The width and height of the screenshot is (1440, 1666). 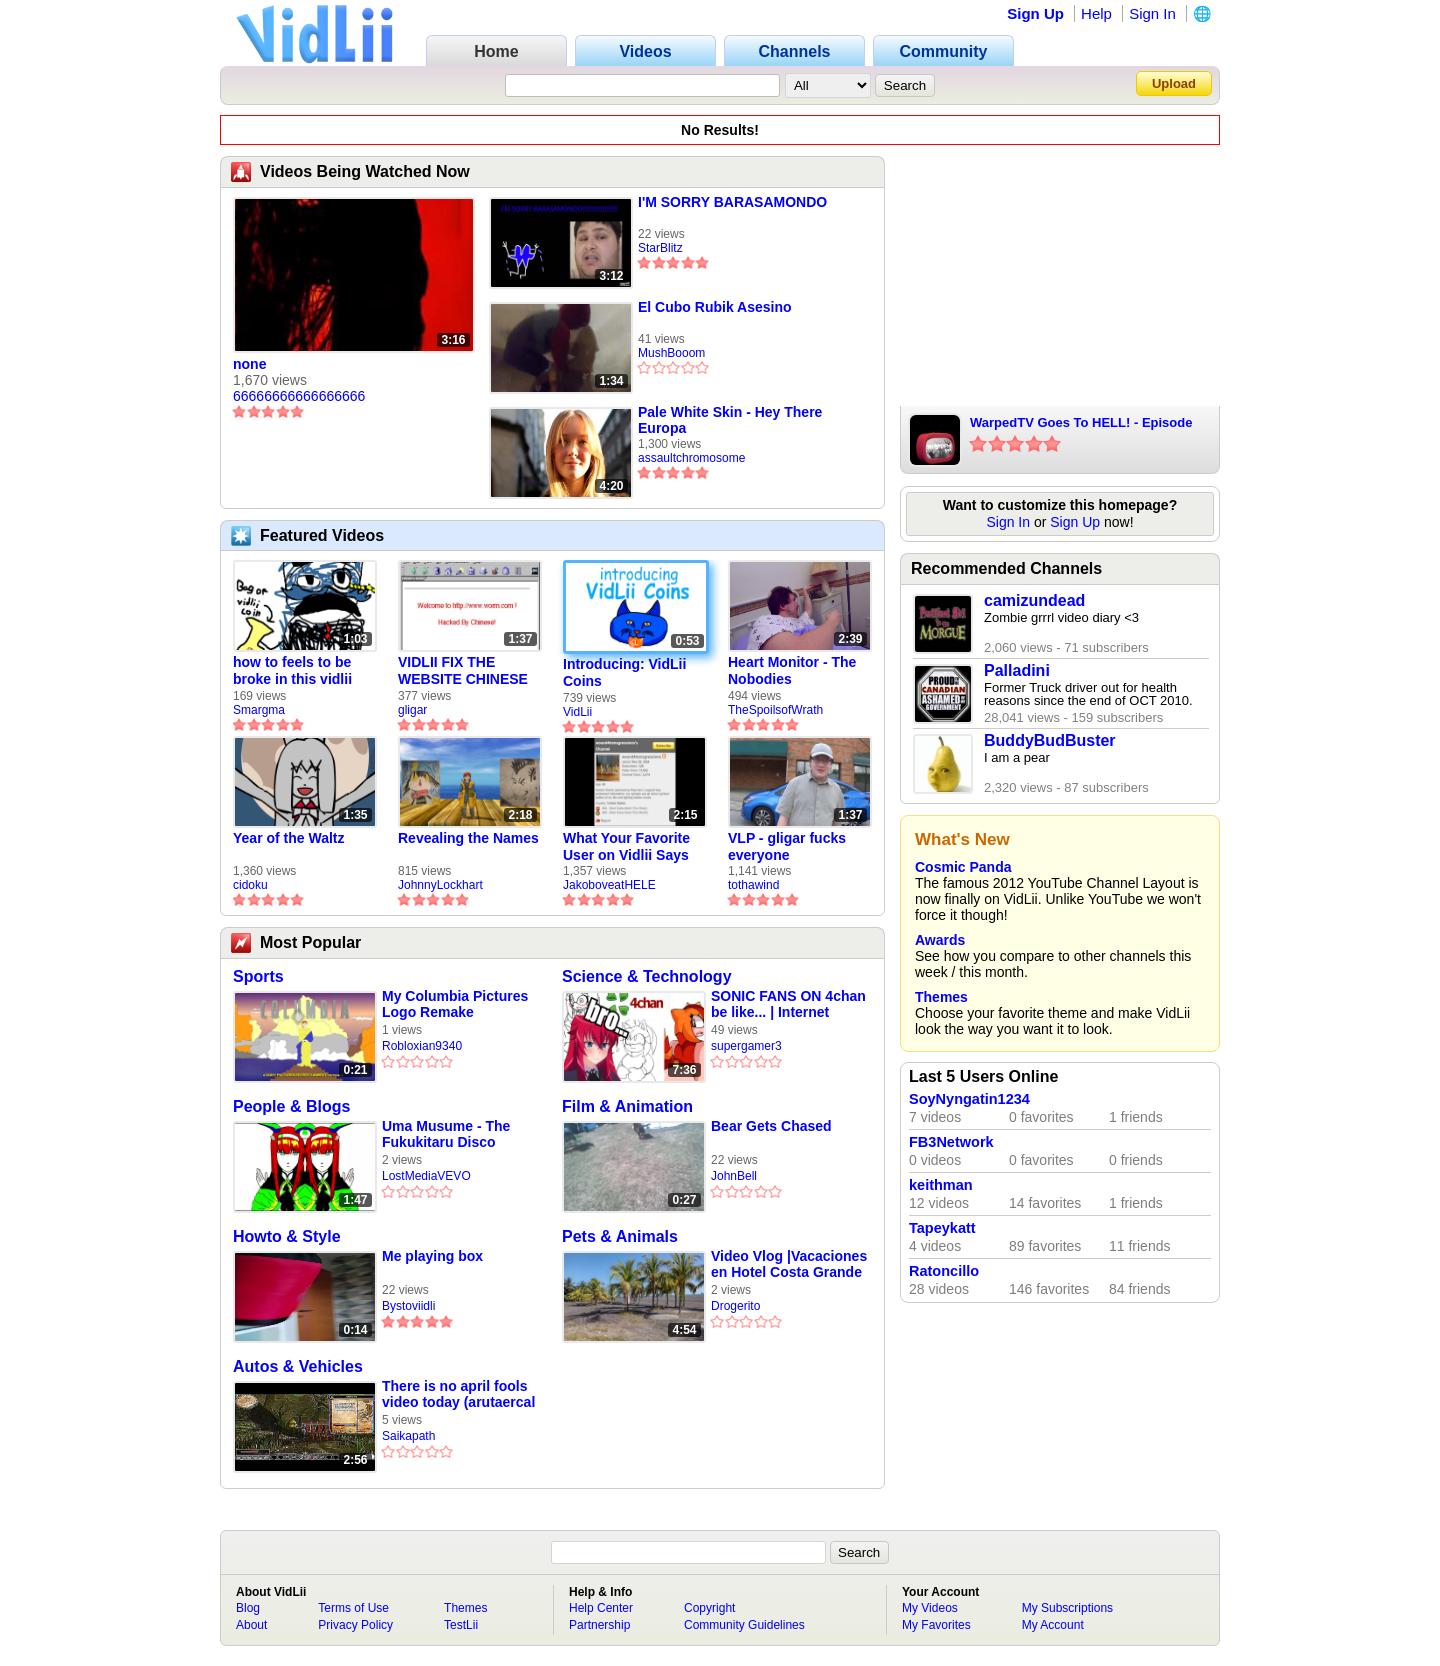 What do you see at coordinates (408, 1436) in the screenshot?
I see `Saikapath` at bounding box center [408, 1436].